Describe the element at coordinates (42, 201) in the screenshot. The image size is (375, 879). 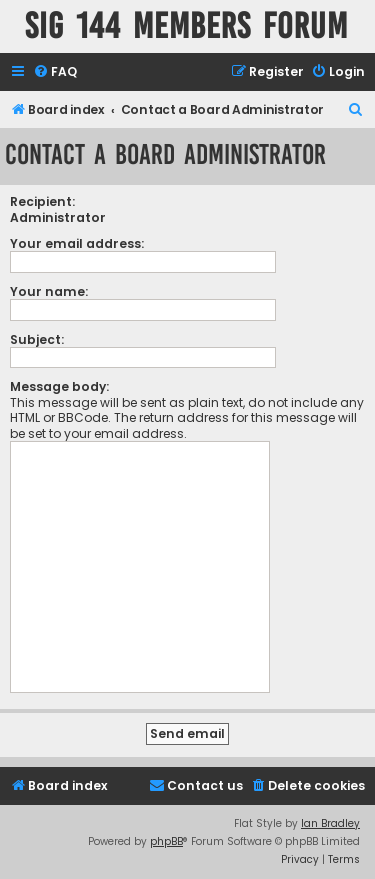
I see `Recipient:` at that location.